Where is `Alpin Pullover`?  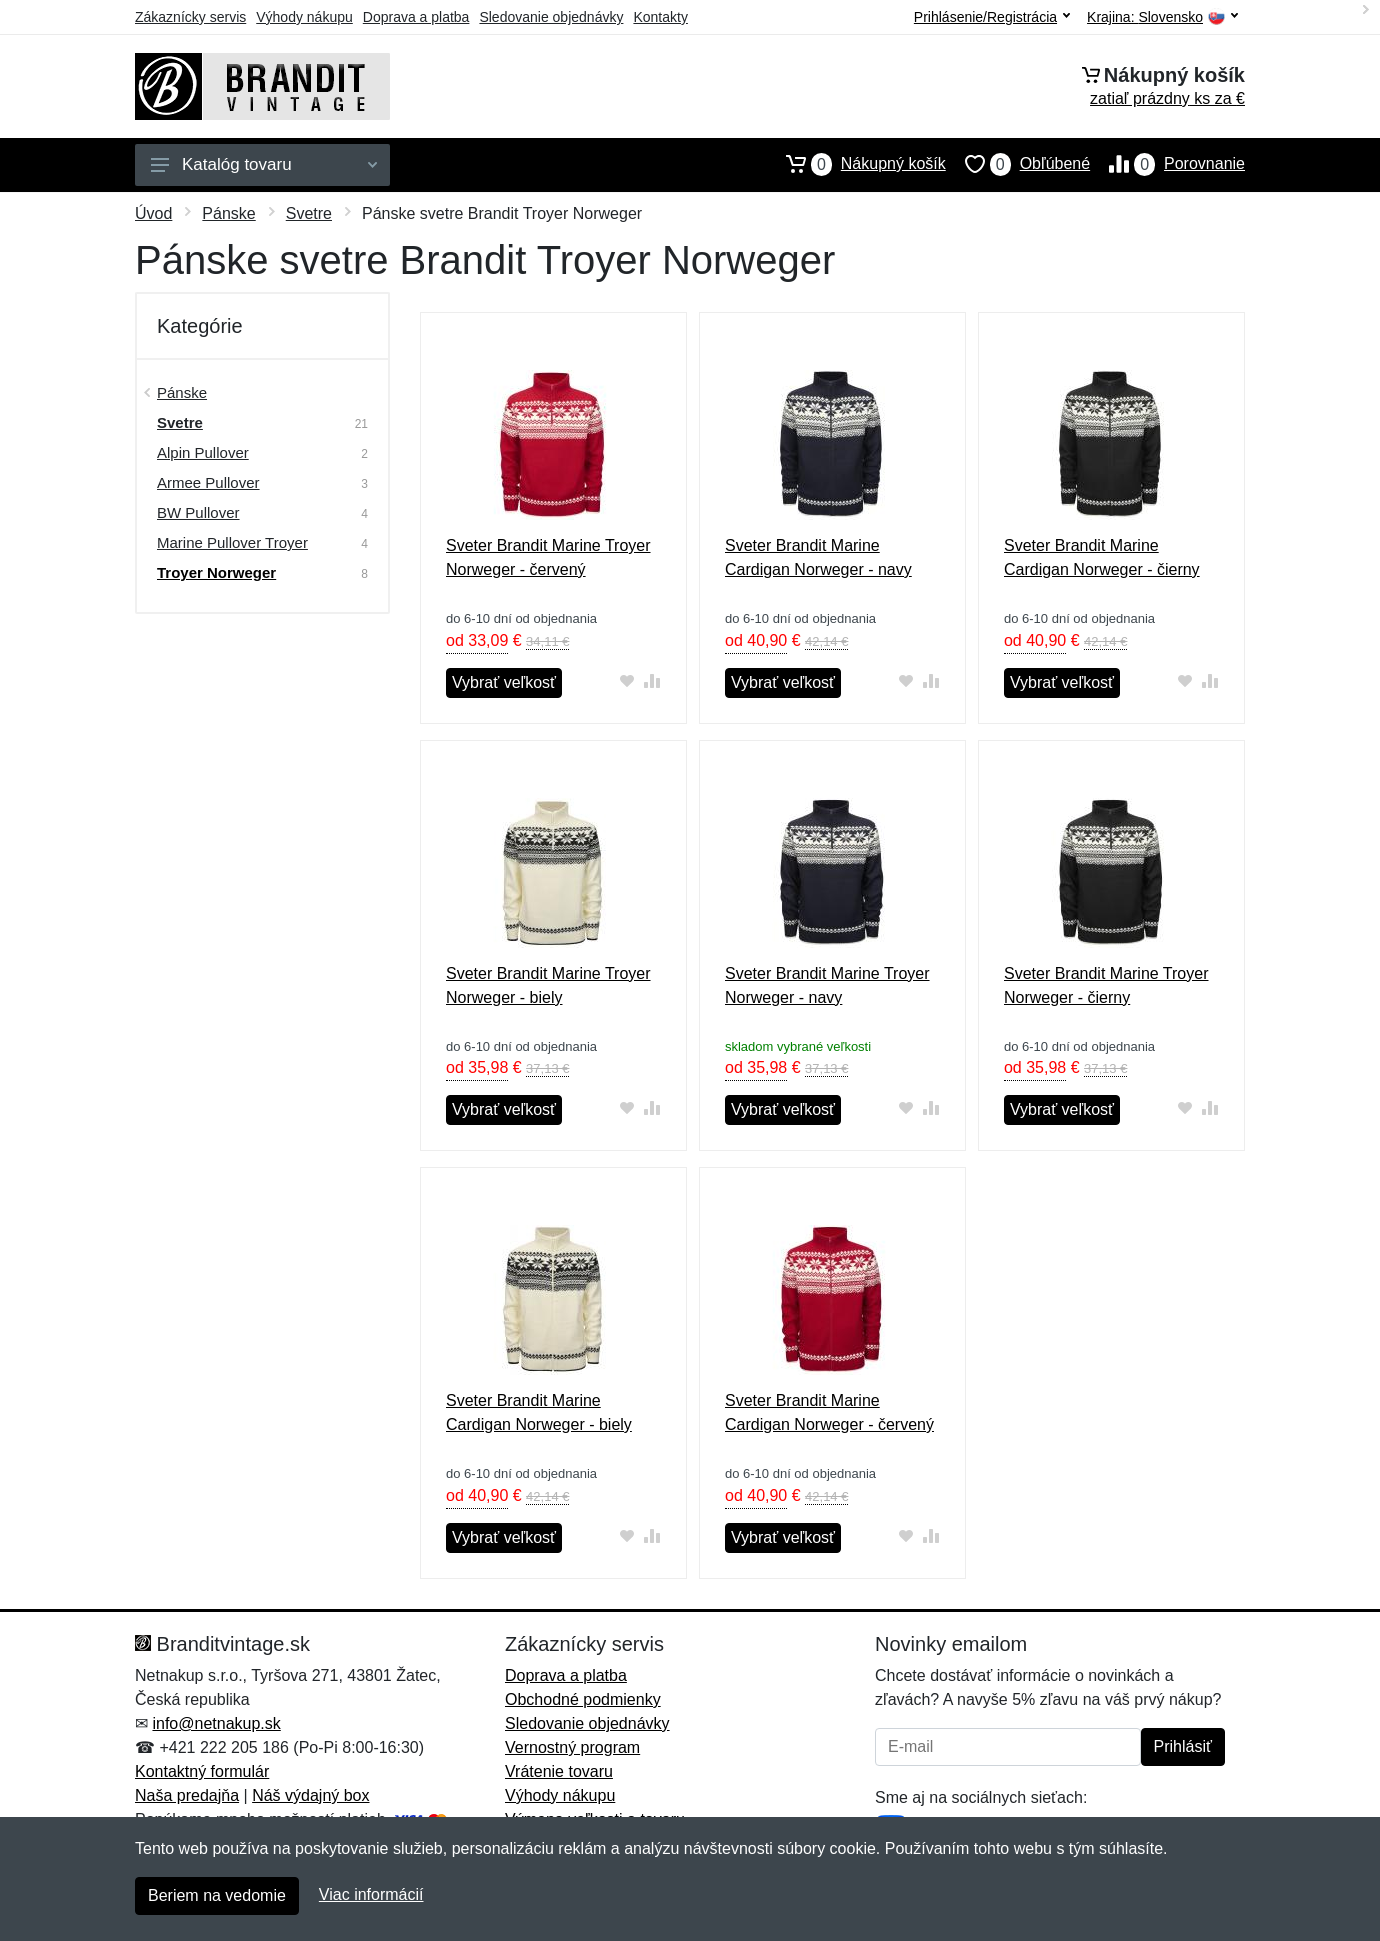
Alpin Pullover is located at coordinates (203, 452).